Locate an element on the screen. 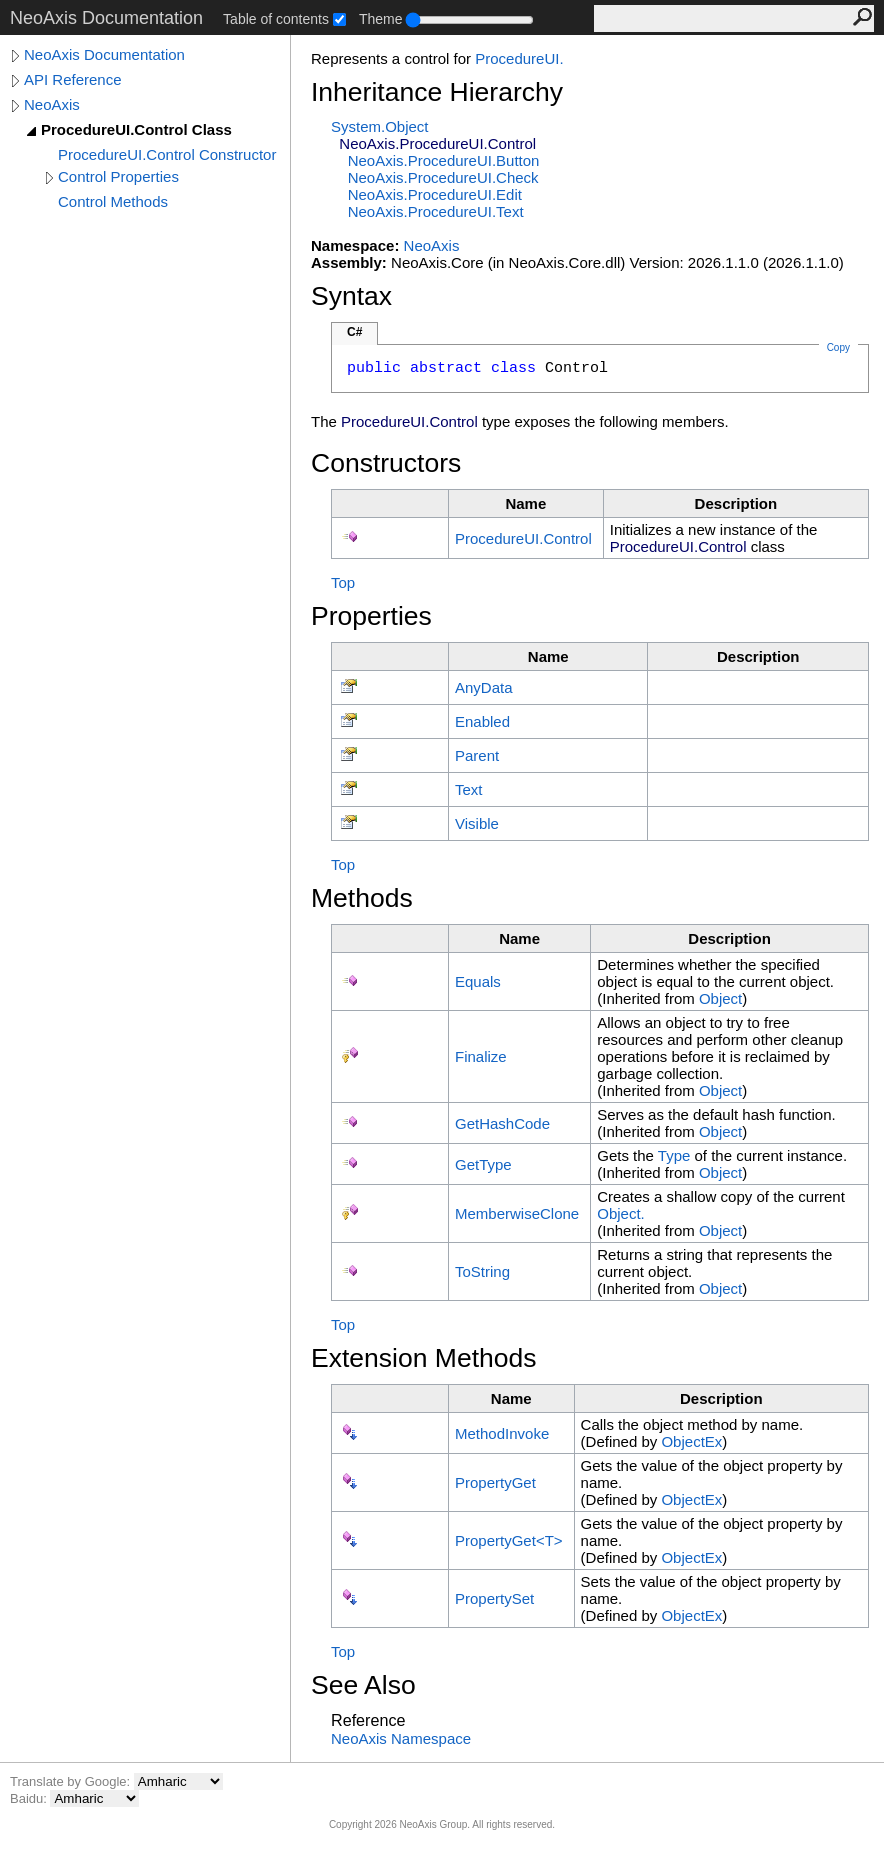 This screenshot has height=1851, width=884. NeoAxisProcedureUICheck is located at coordinates (443, 177).